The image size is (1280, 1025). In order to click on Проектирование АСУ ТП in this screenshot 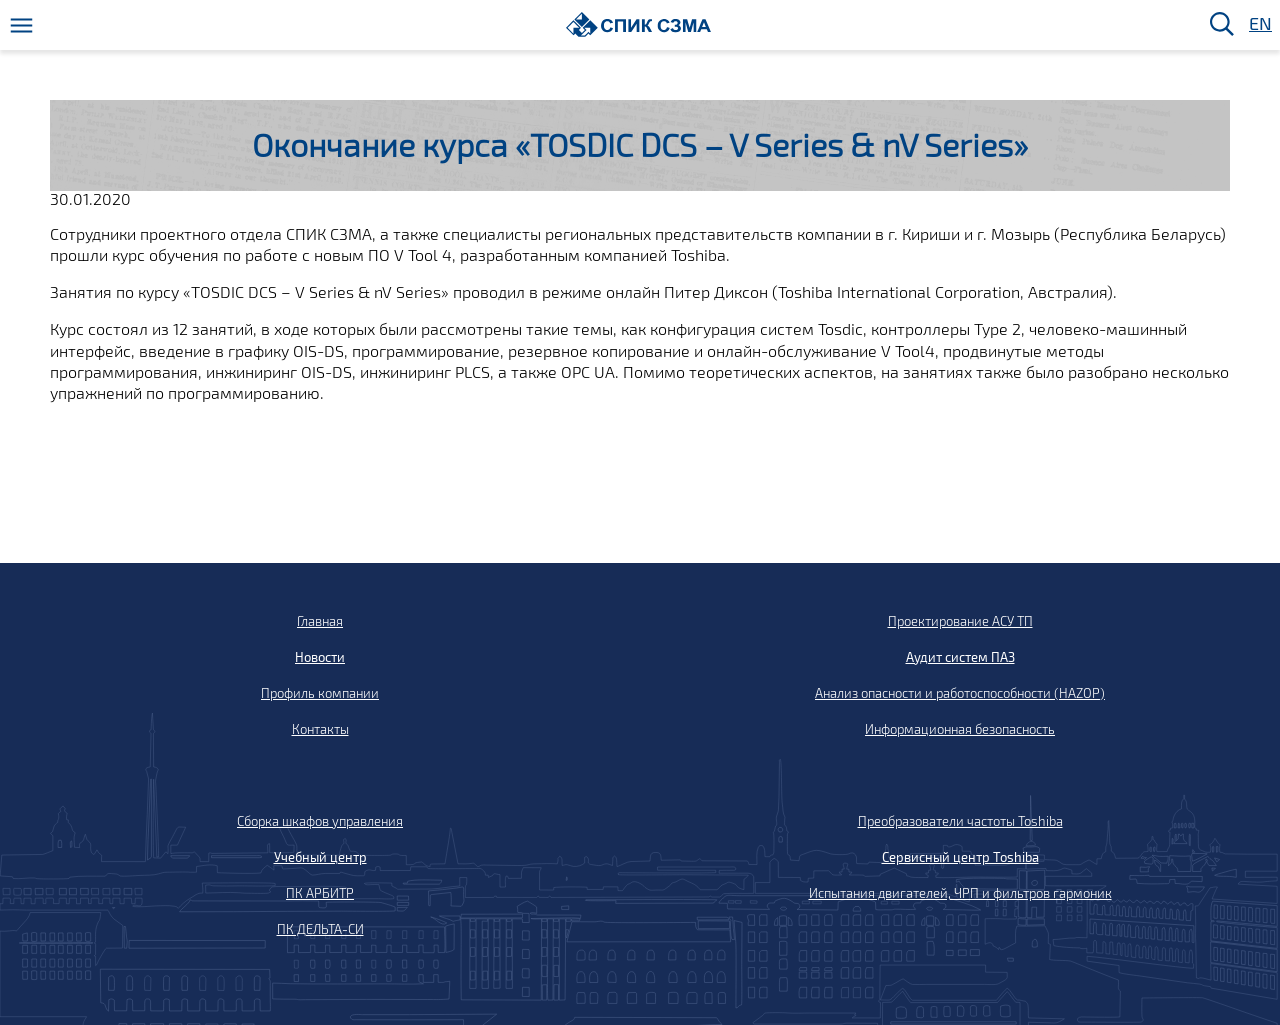, I will do `click(960, 621)`.